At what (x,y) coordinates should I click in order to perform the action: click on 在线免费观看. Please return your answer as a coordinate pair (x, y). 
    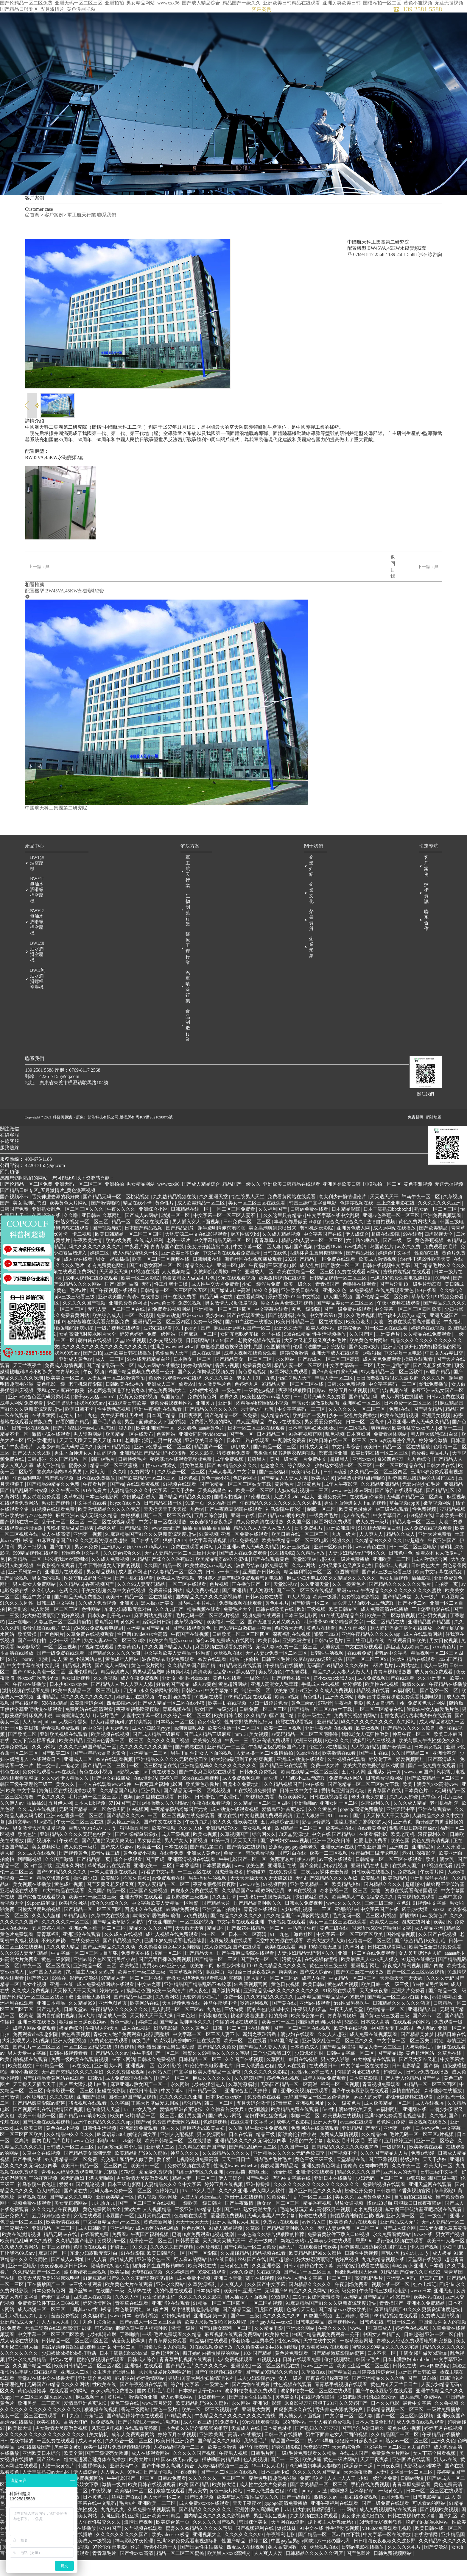
    Looking at the image, I should click on (283, 1891).